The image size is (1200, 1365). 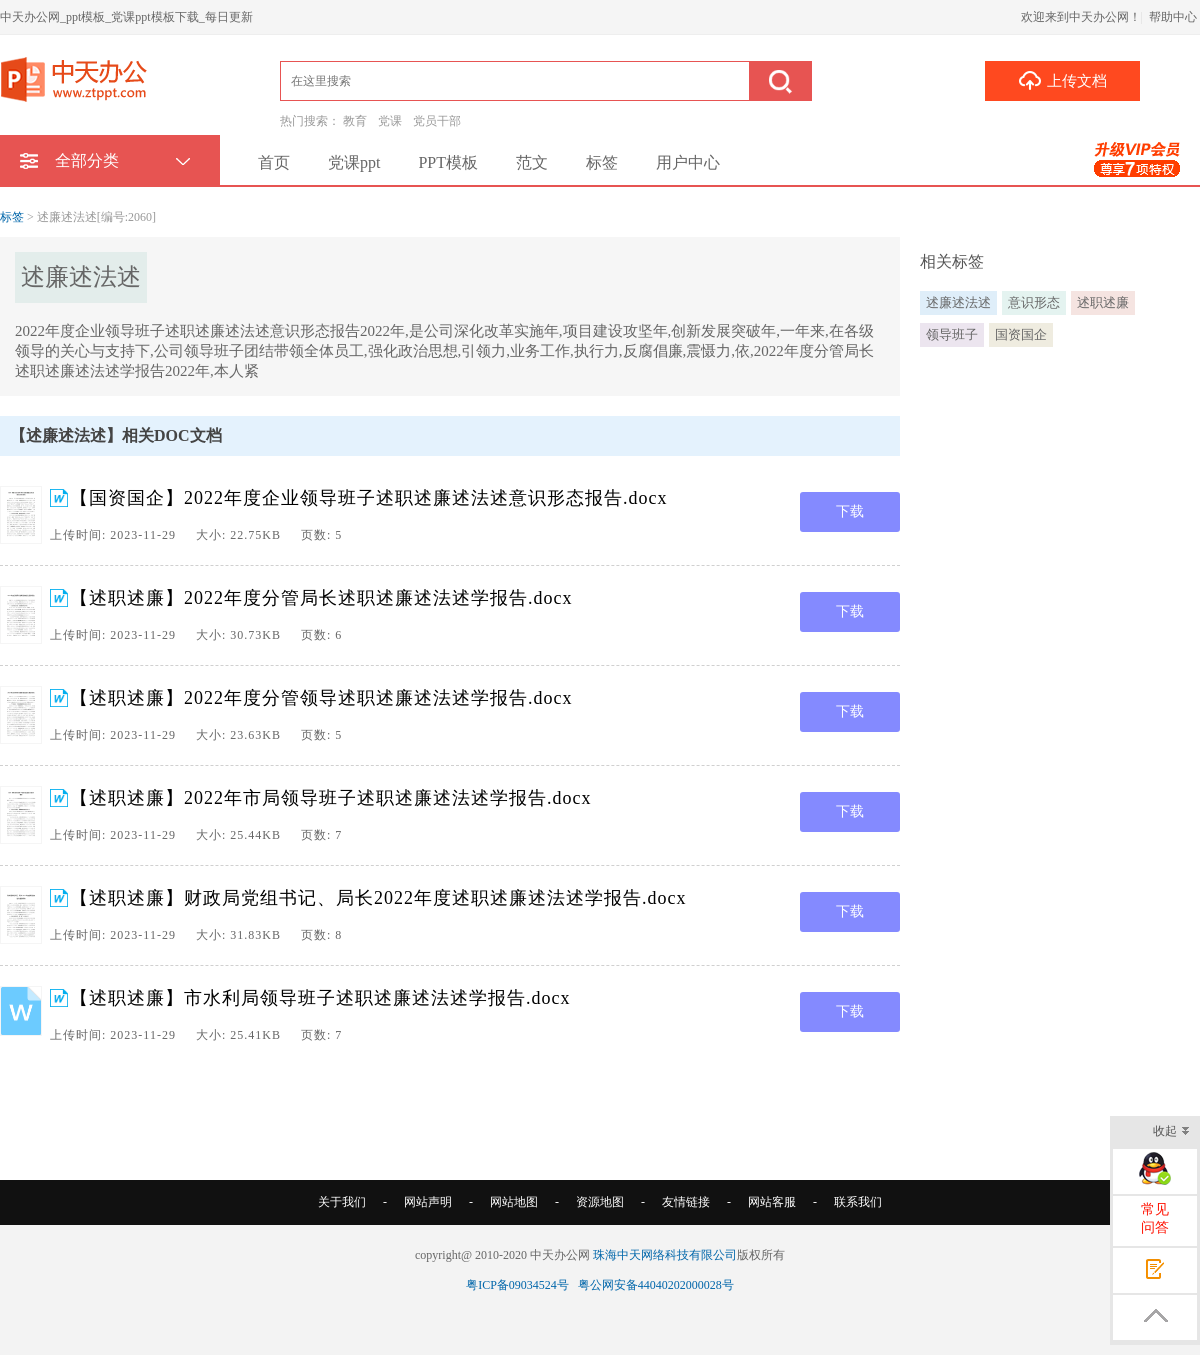 What do you see at coordinates (600, 1202) in the screenshot?
I see `资源地图` at bounding box center [600, 1202].